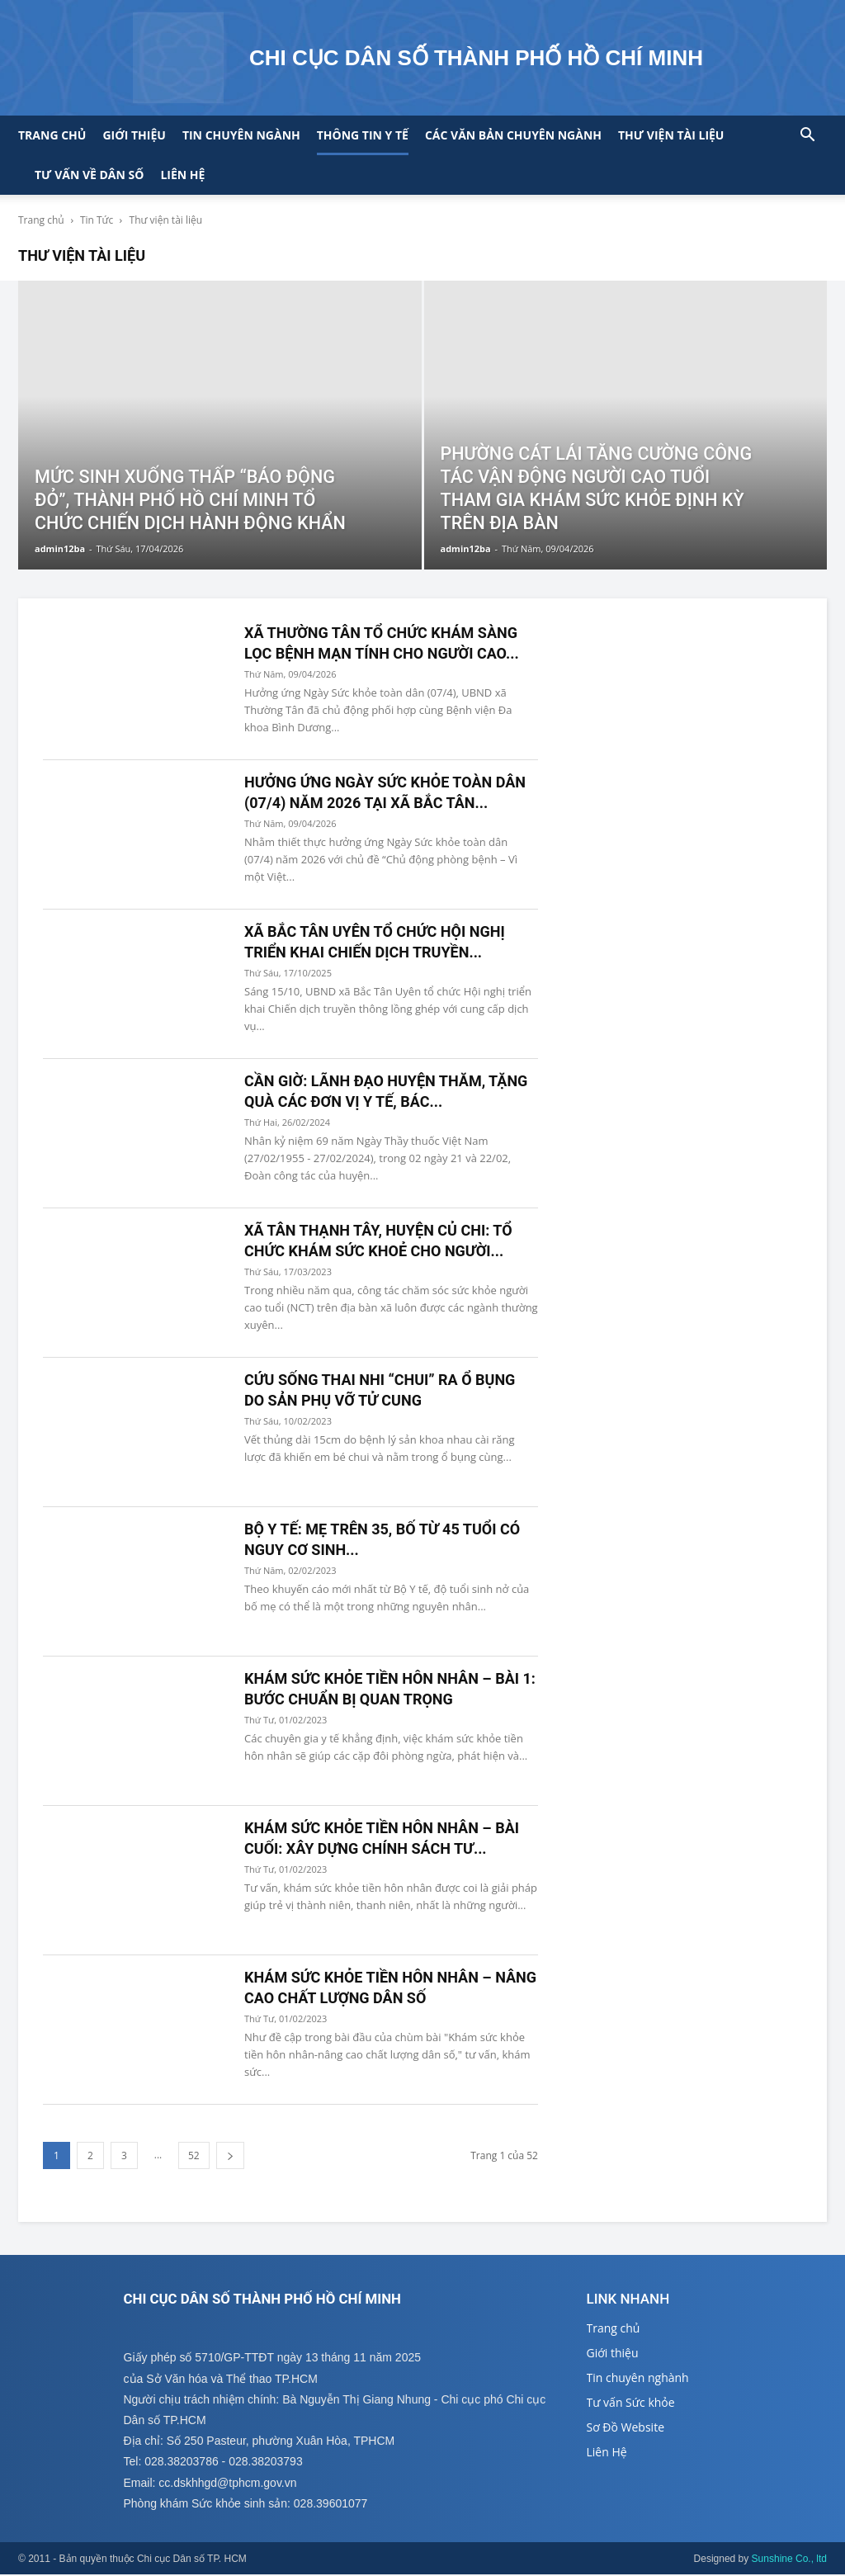 The image size is (845, 2576). Describe the element at coordinates (671, 135) in the screenshot. I see `Thư viện tài liệu` at that location.